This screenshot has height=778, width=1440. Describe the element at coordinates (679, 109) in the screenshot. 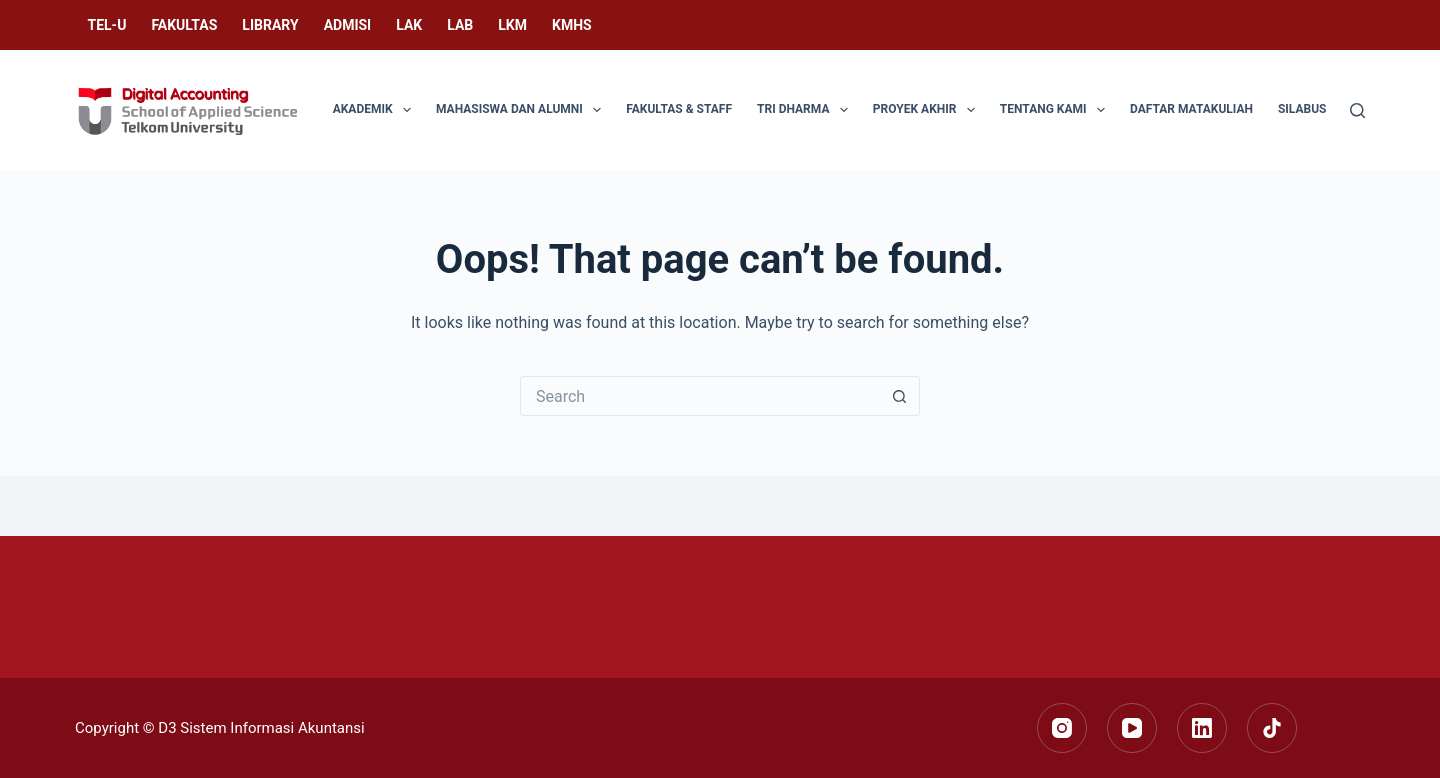

I see `Fakultas & Staff` at that location.